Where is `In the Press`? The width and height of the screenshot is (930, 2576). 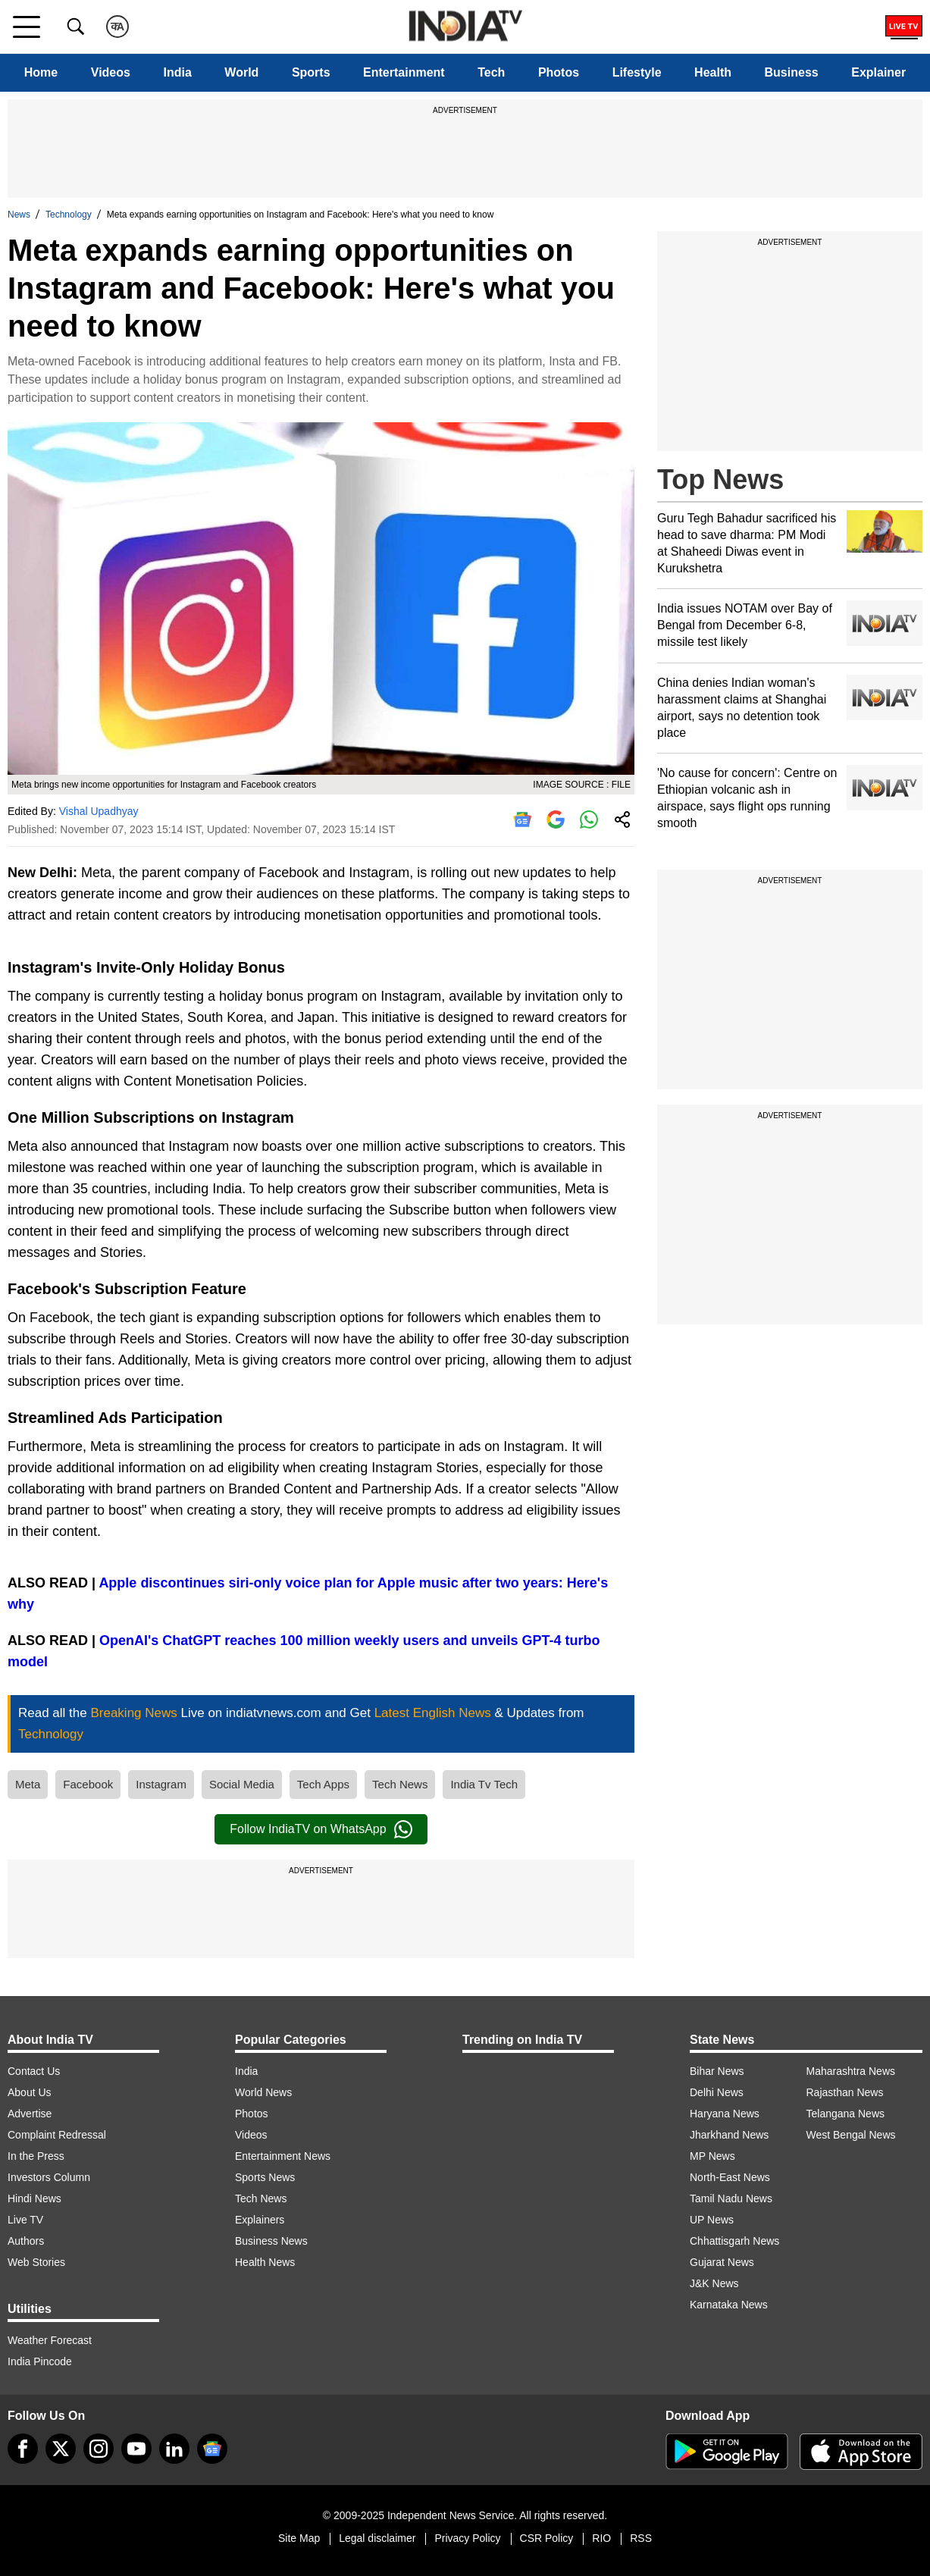 In the Press is located at coordinates (36, 2156).